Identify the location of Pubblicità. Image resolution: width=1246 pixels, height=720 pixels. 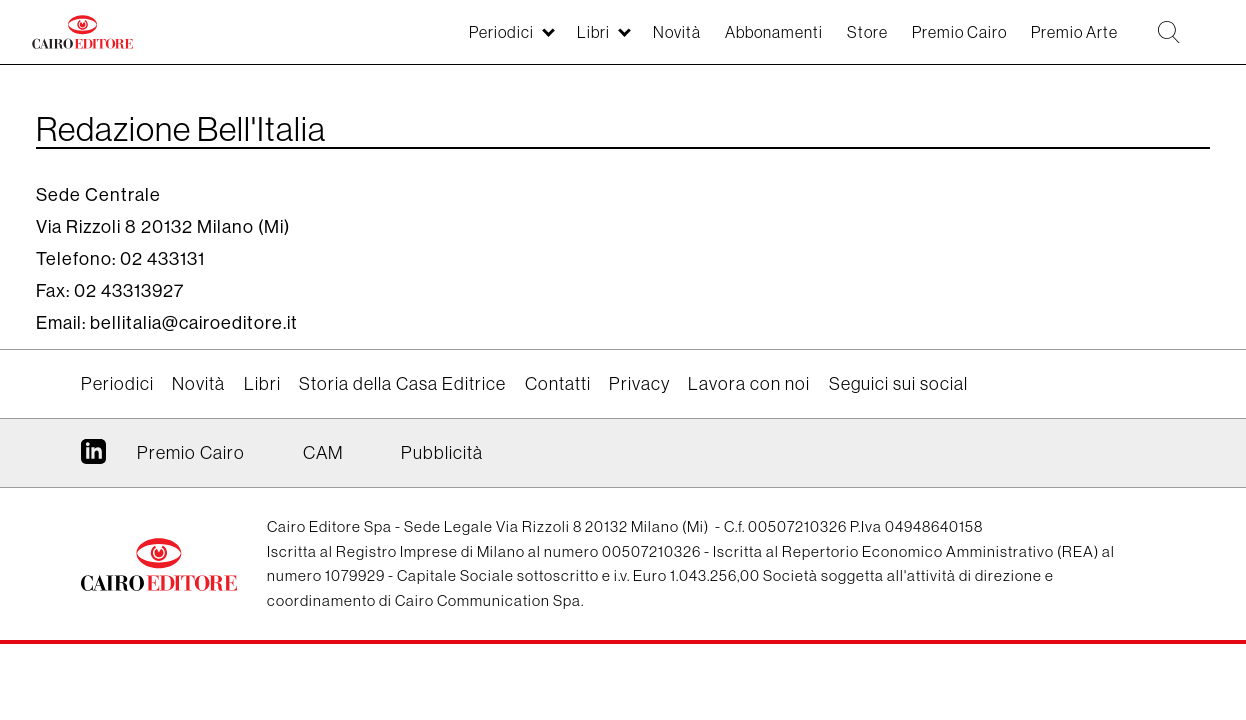
(442, 452).